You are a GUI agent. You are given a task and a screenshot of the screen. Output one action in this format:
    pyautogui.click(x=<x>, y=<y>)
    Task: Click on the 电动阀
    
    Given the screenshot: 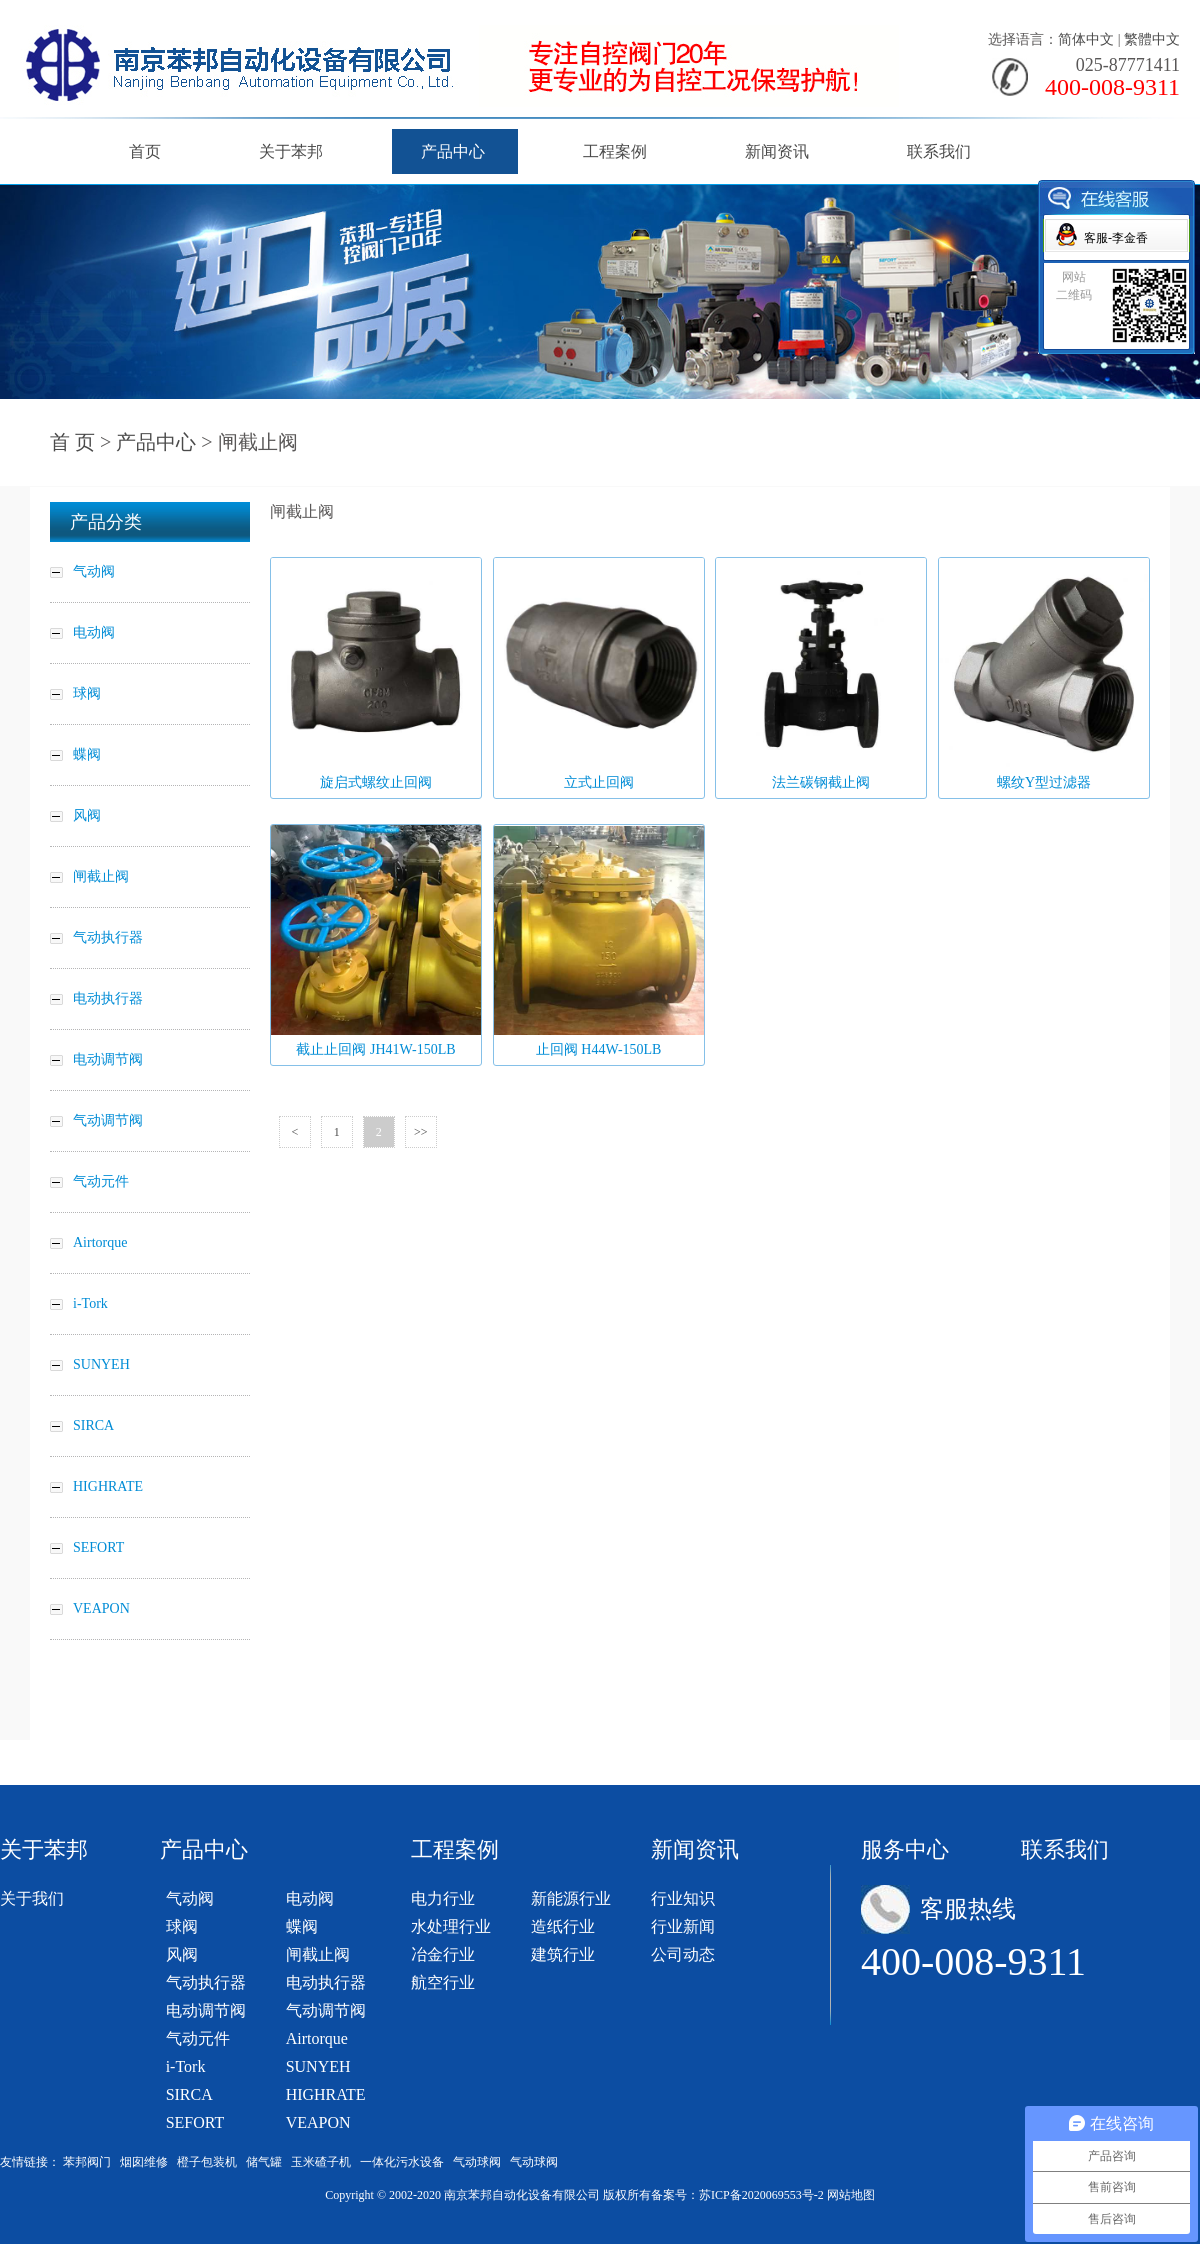 What is the action you would take?
    pyautogui.click(x=310, y=1898)
    